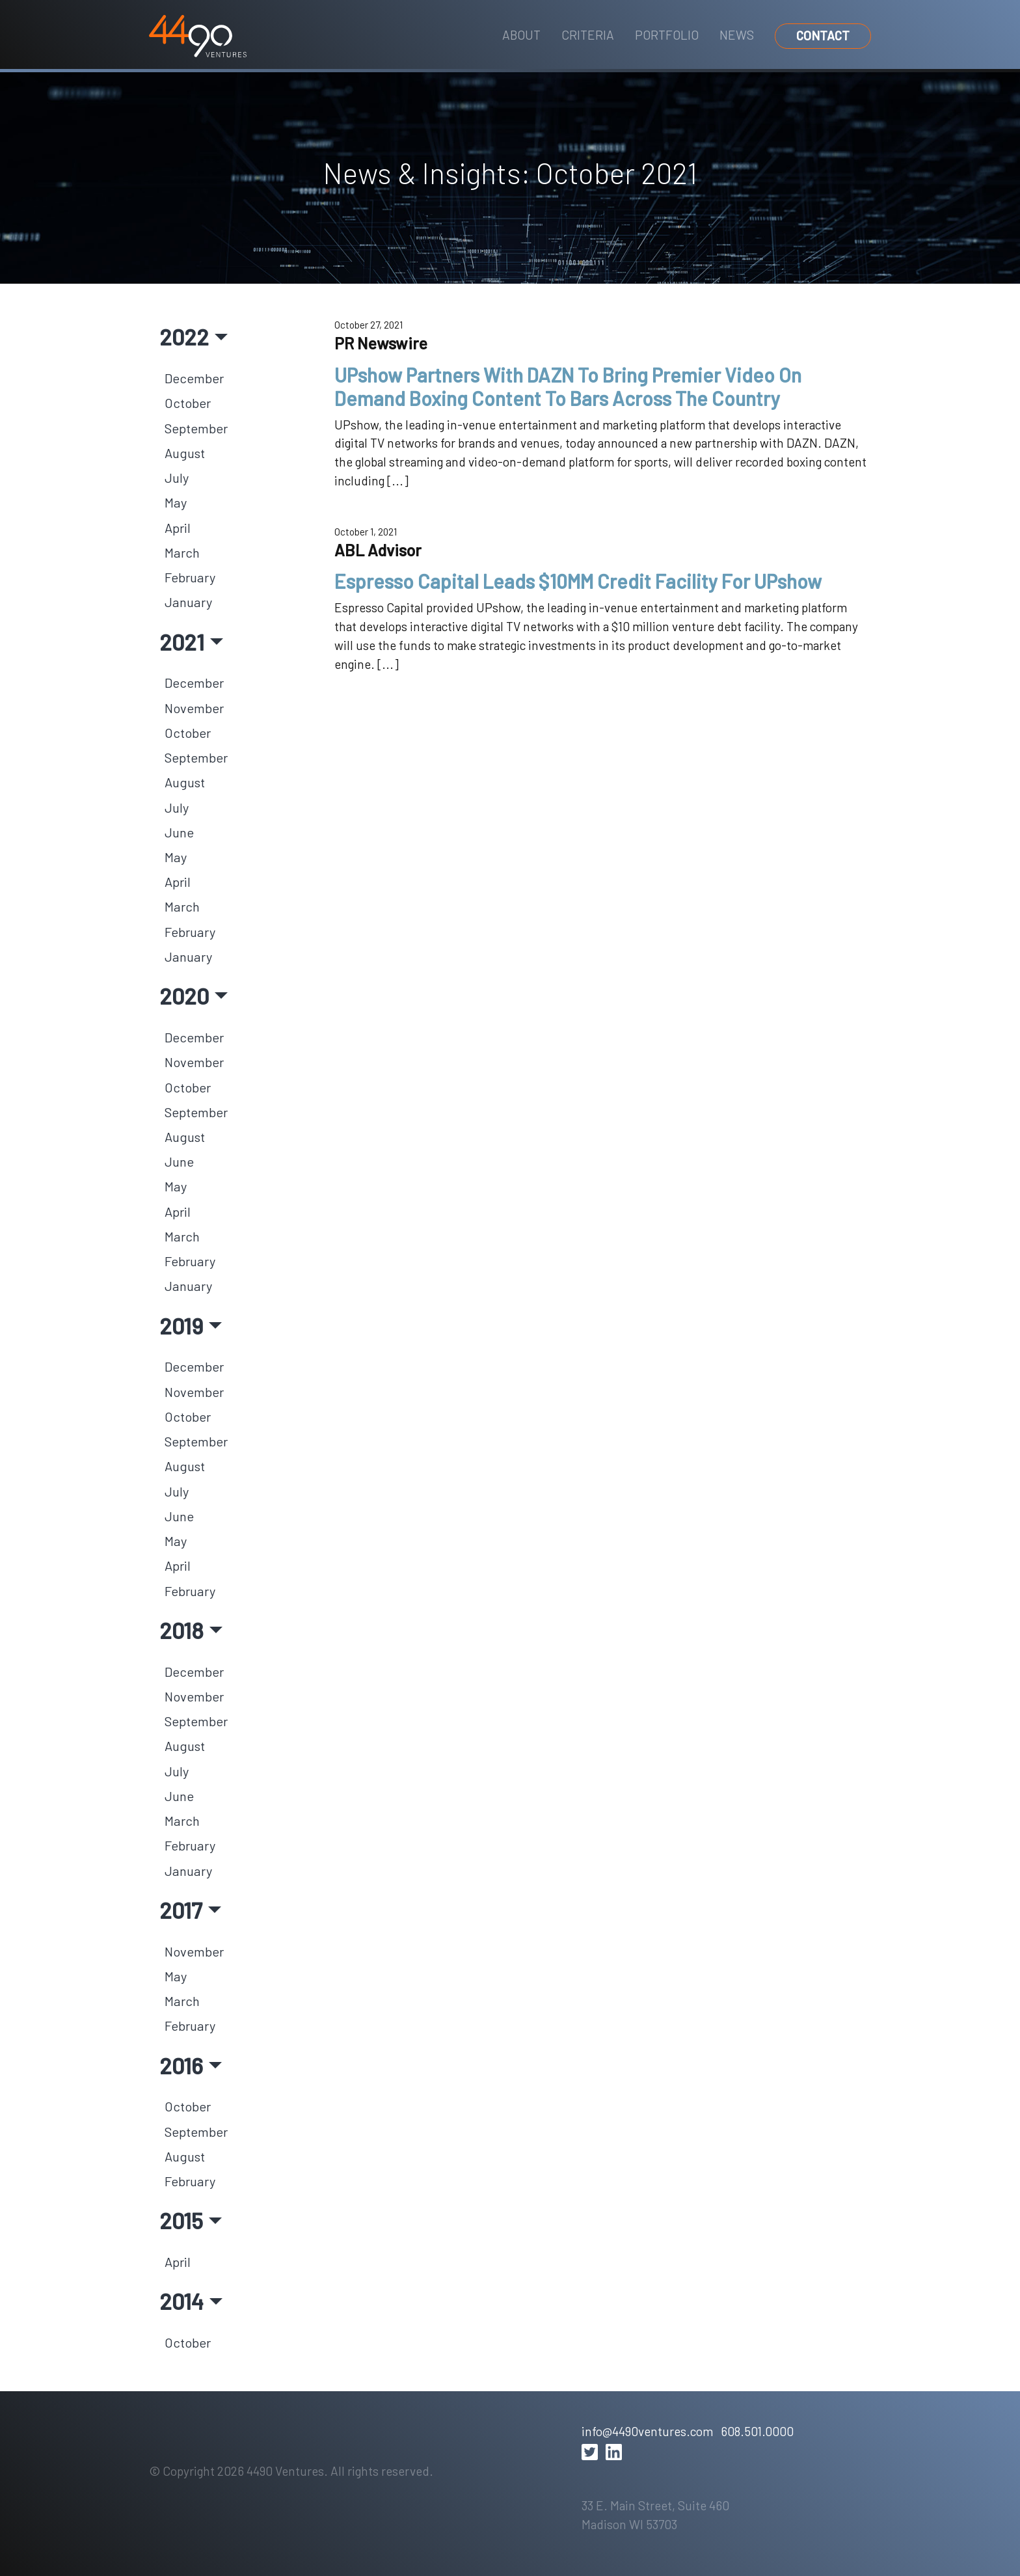  Describe the element at coordinates (578, 581) in the screenshot. I see `Espresso Capital Leads $10MM Credit Facility For UPshow` at that location.